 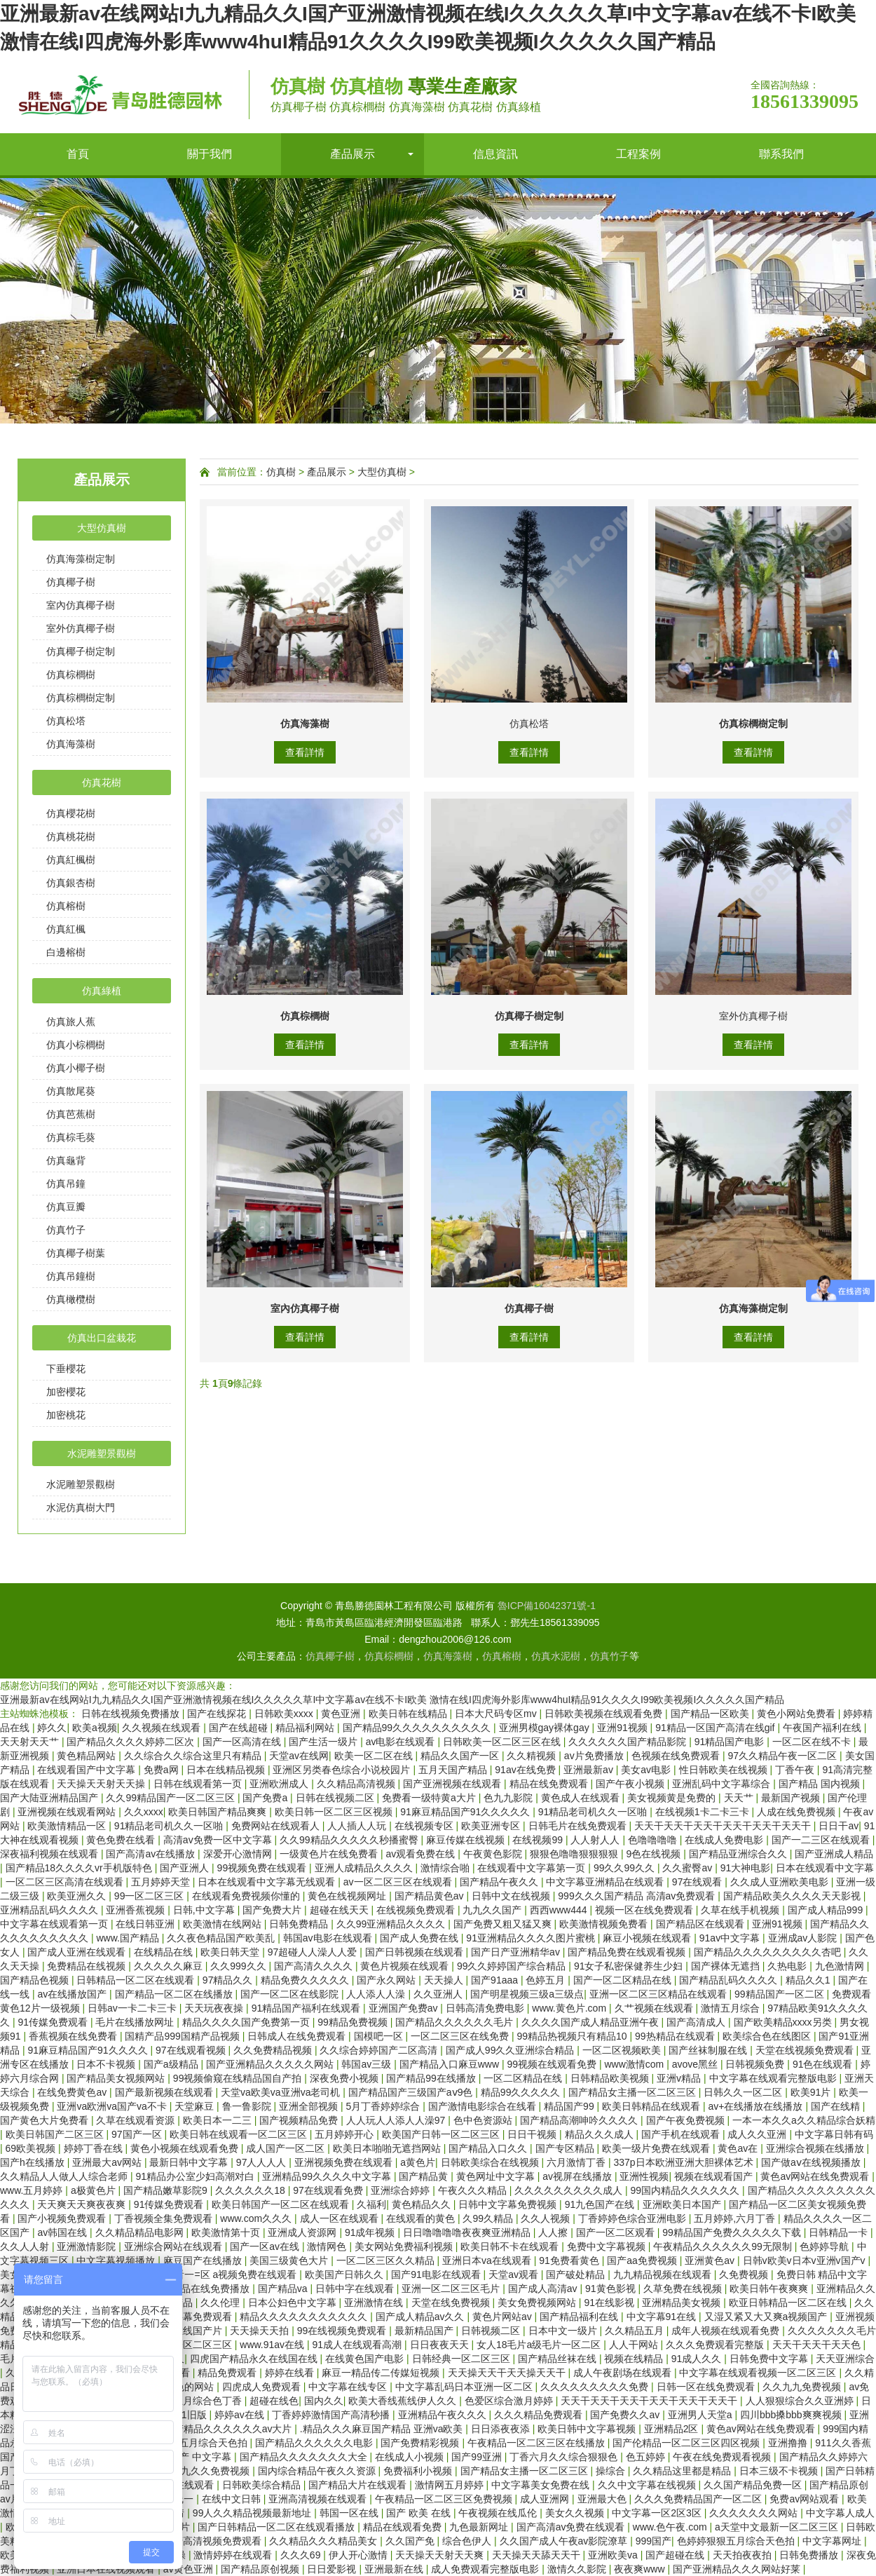 What do you see at coordinates (164, 2218) in the screenshot?
I see `丁香视频全集免费观看` at bounding box center [164, 2218].